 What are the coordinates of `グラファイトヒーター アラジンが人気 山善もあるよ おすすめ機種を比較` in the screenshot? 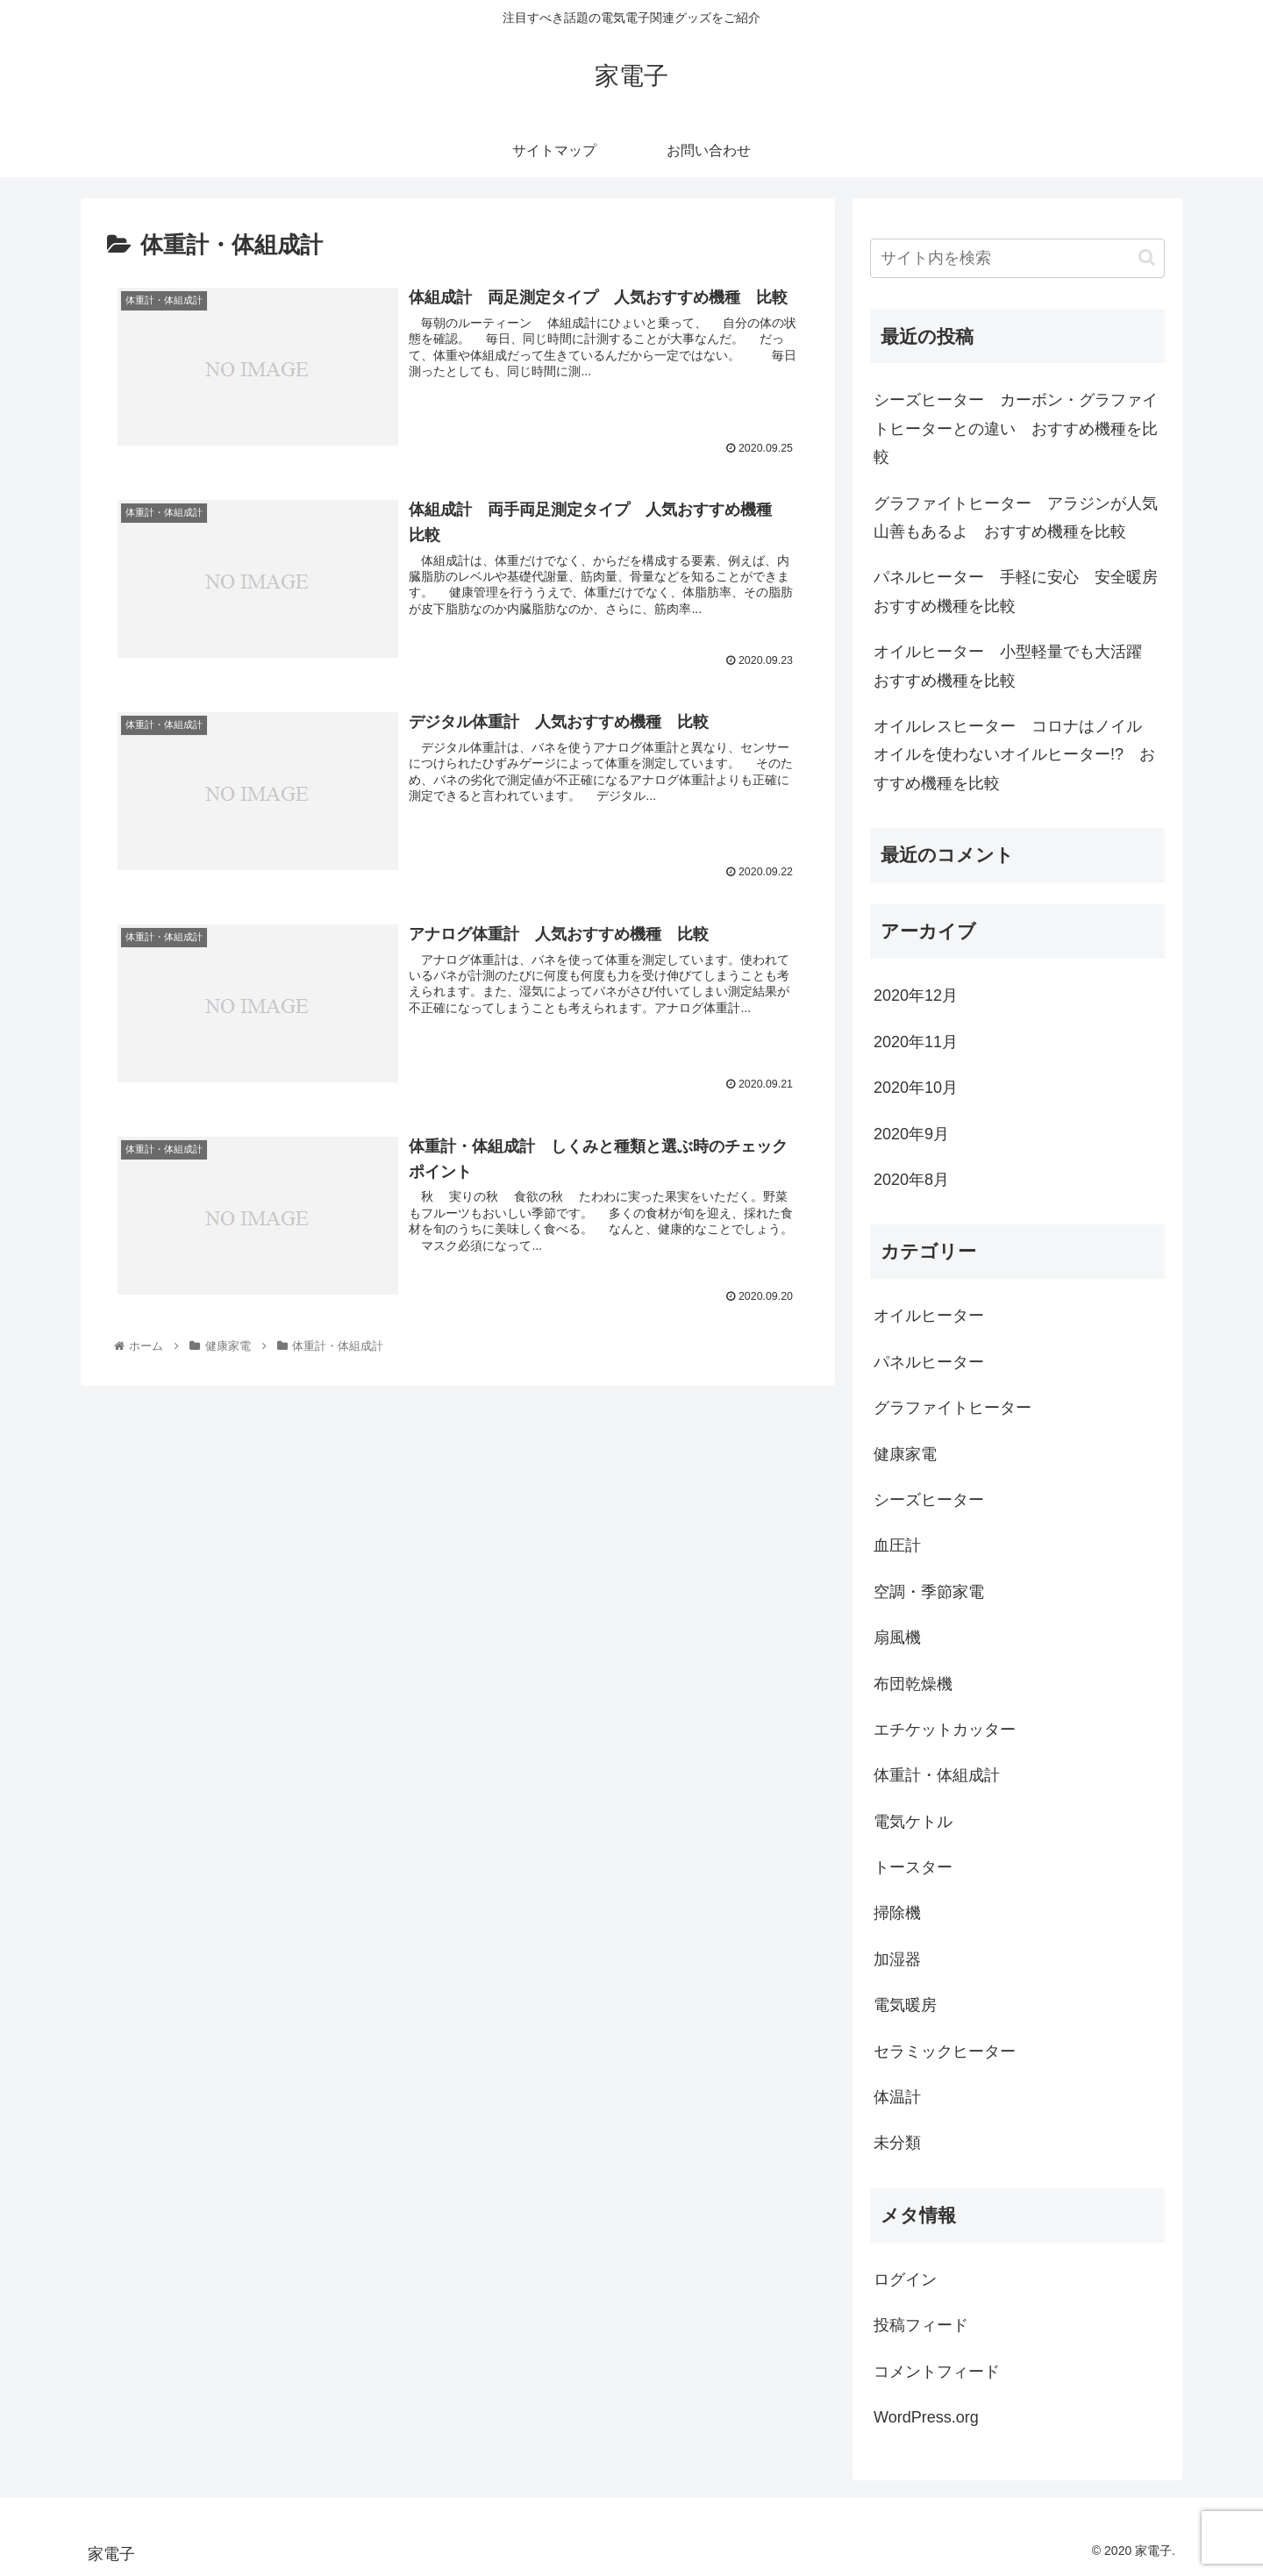 It's located at (1019, 517).